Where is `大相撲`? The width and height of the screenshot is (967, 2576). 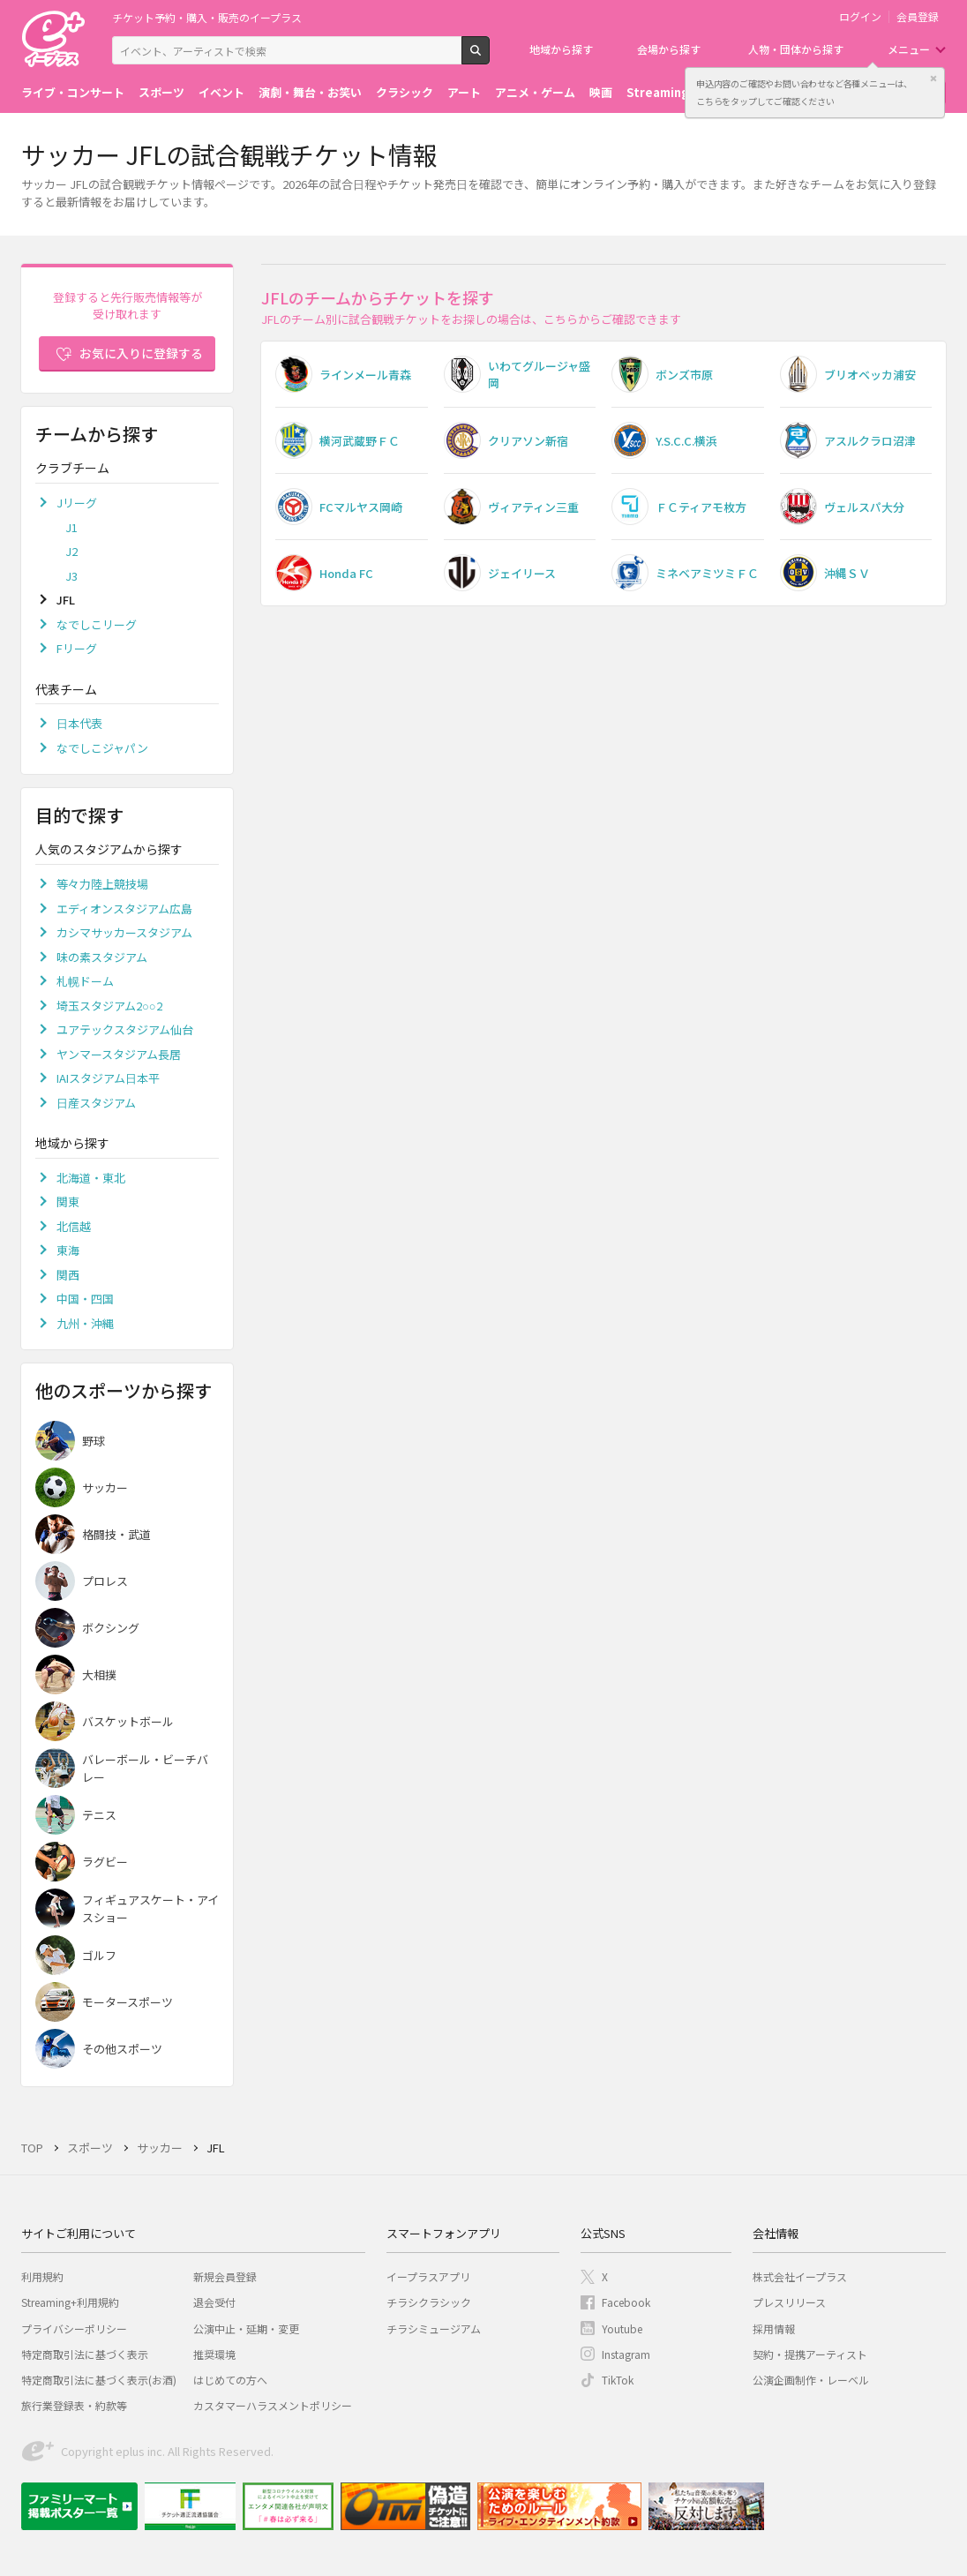 大相撲 is located at coordinates (99, 1674).